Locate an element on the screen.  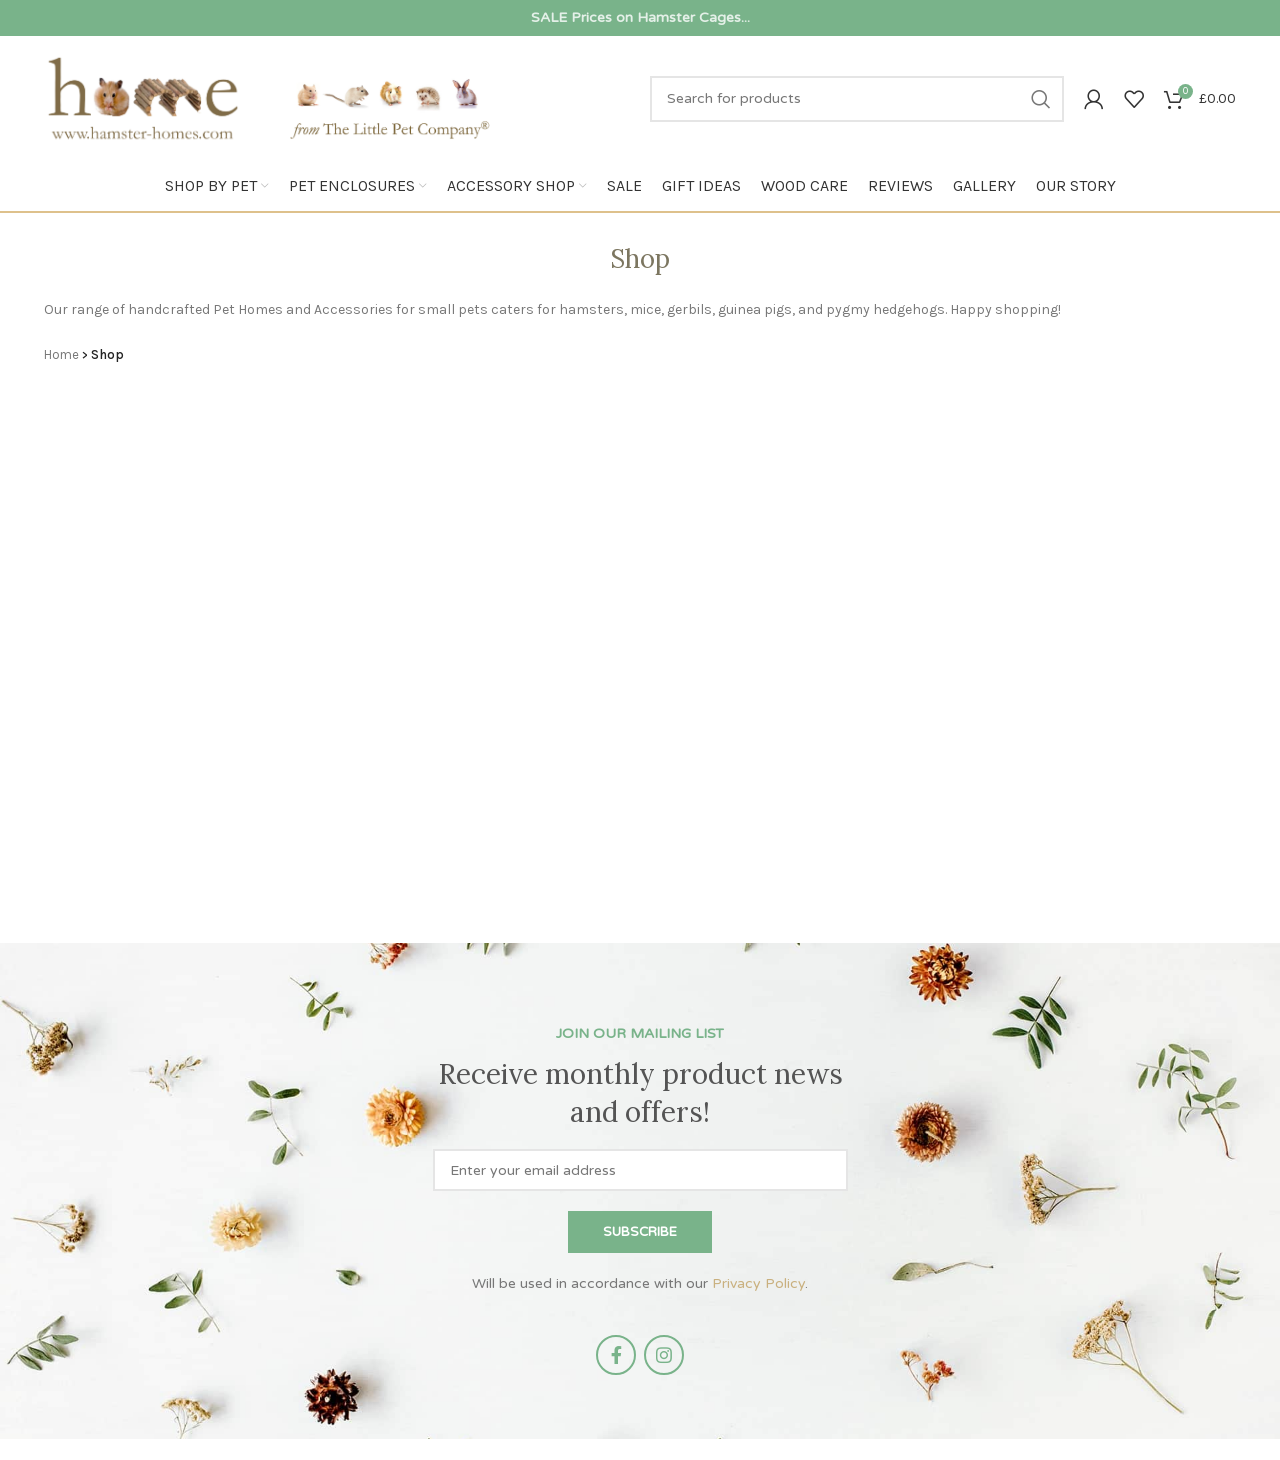
[Instagram social link] is located at coordinates (664, 1355).